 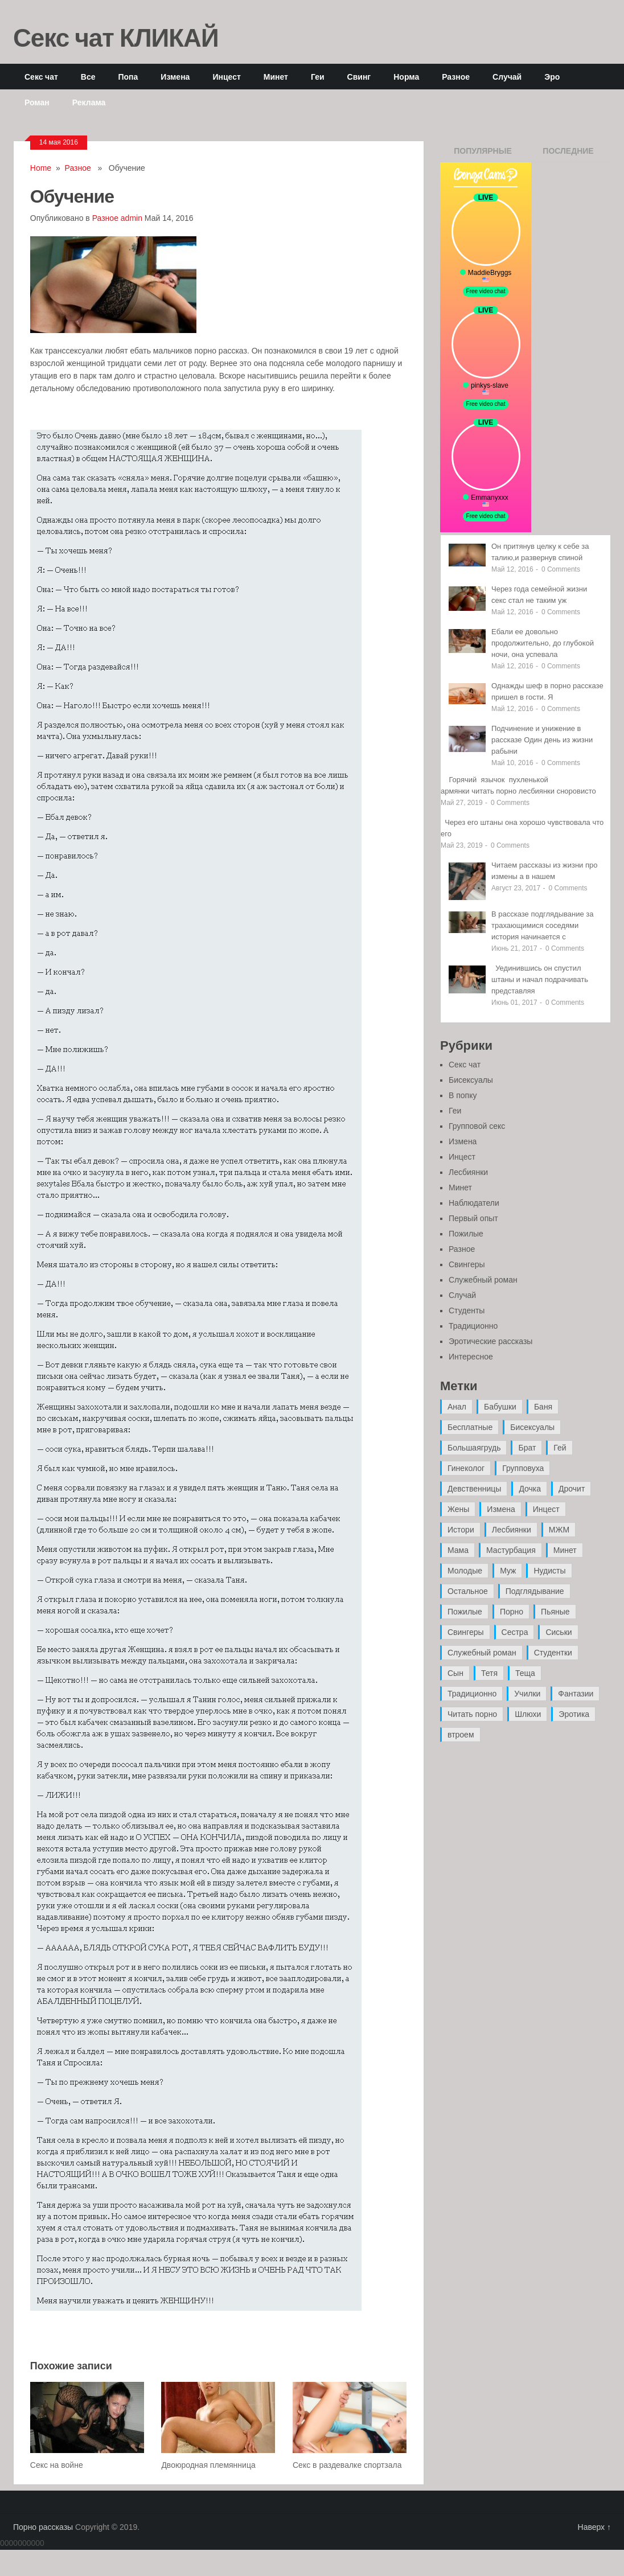 What do you see at coordinates (532, 1427) in the screenshot?
I see `Бисексуалы [Бисексуалы (4 элемента)]` at bounding box center [532, 1427].